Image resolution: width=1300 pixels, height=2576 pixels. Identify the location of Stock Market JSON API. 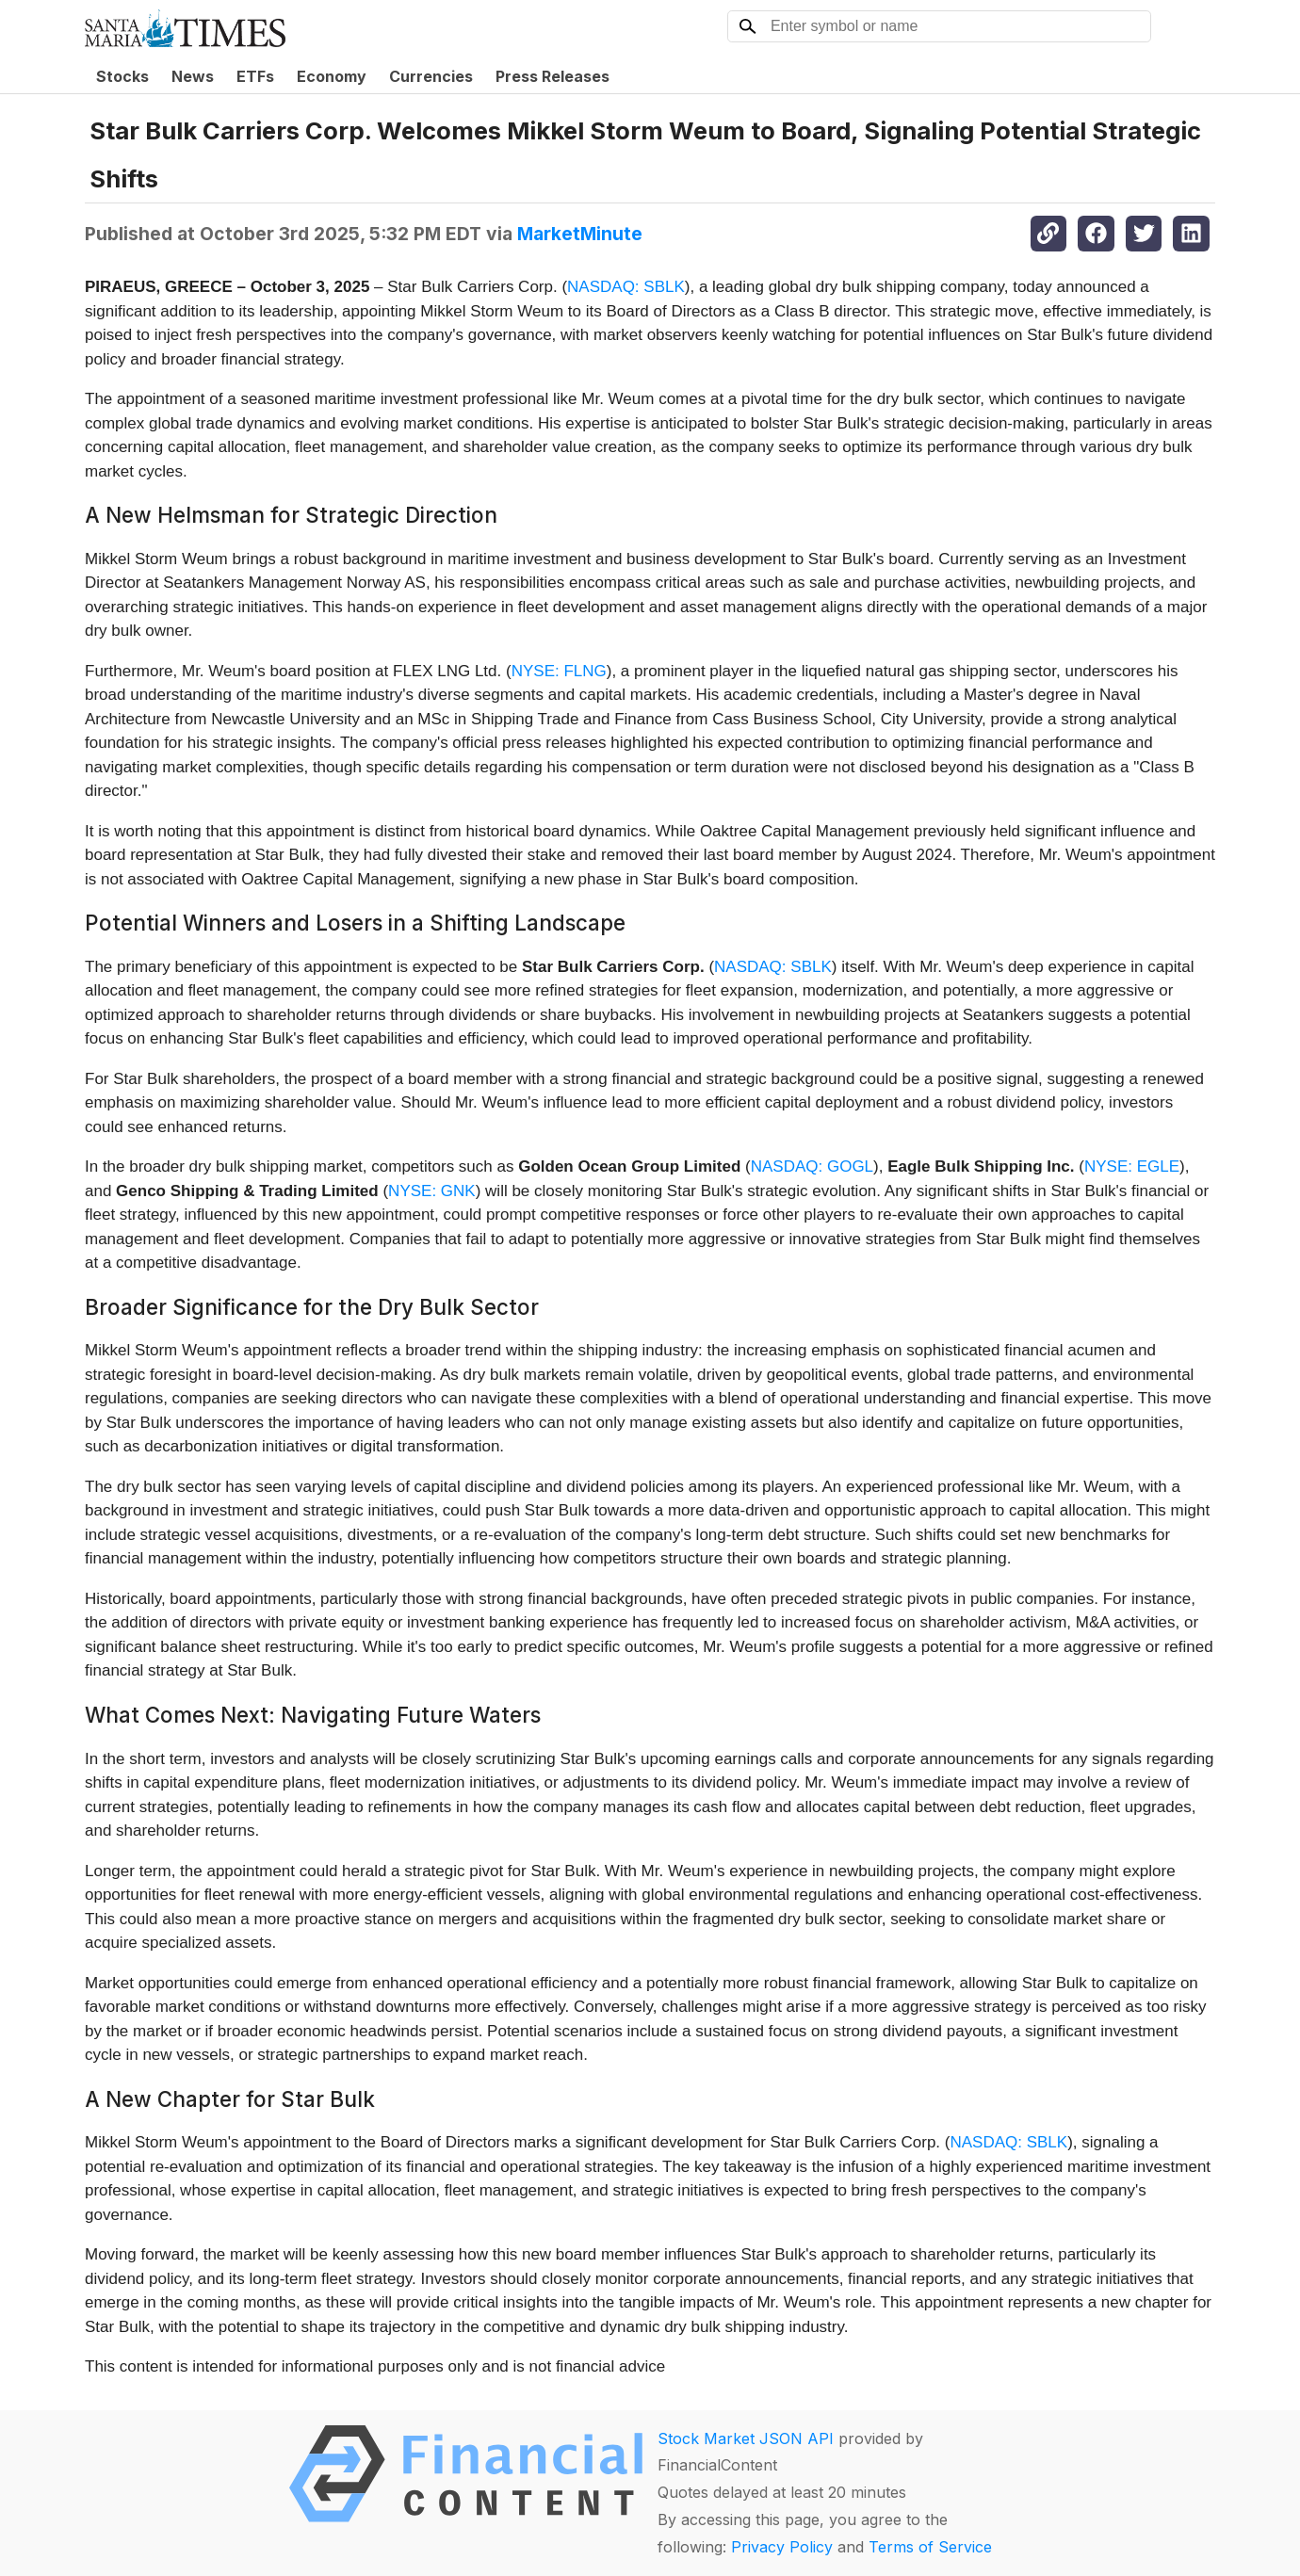
(746, 2438).